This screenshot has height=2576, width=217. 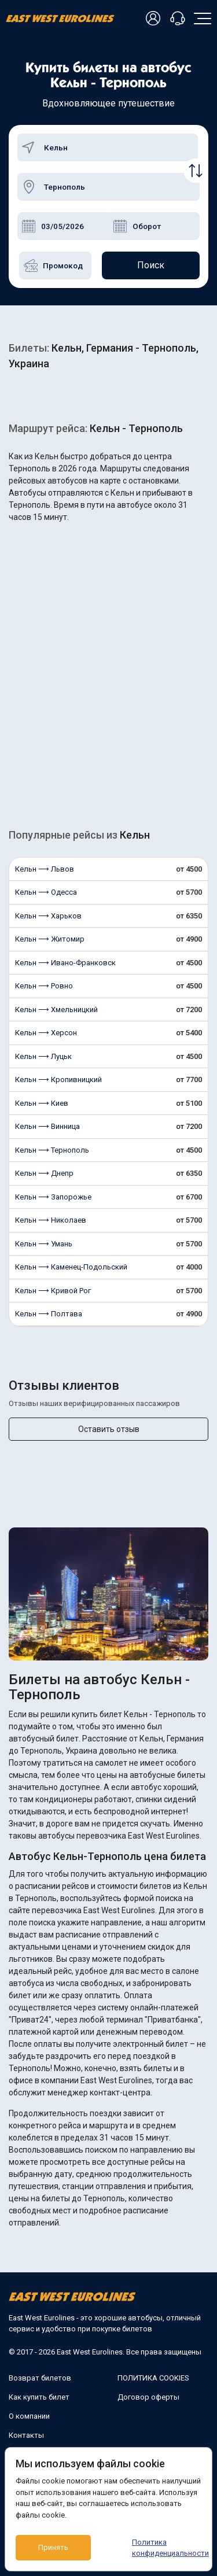 I want to click on Кельн ⟶ Львов, so click(x=44, y=869).